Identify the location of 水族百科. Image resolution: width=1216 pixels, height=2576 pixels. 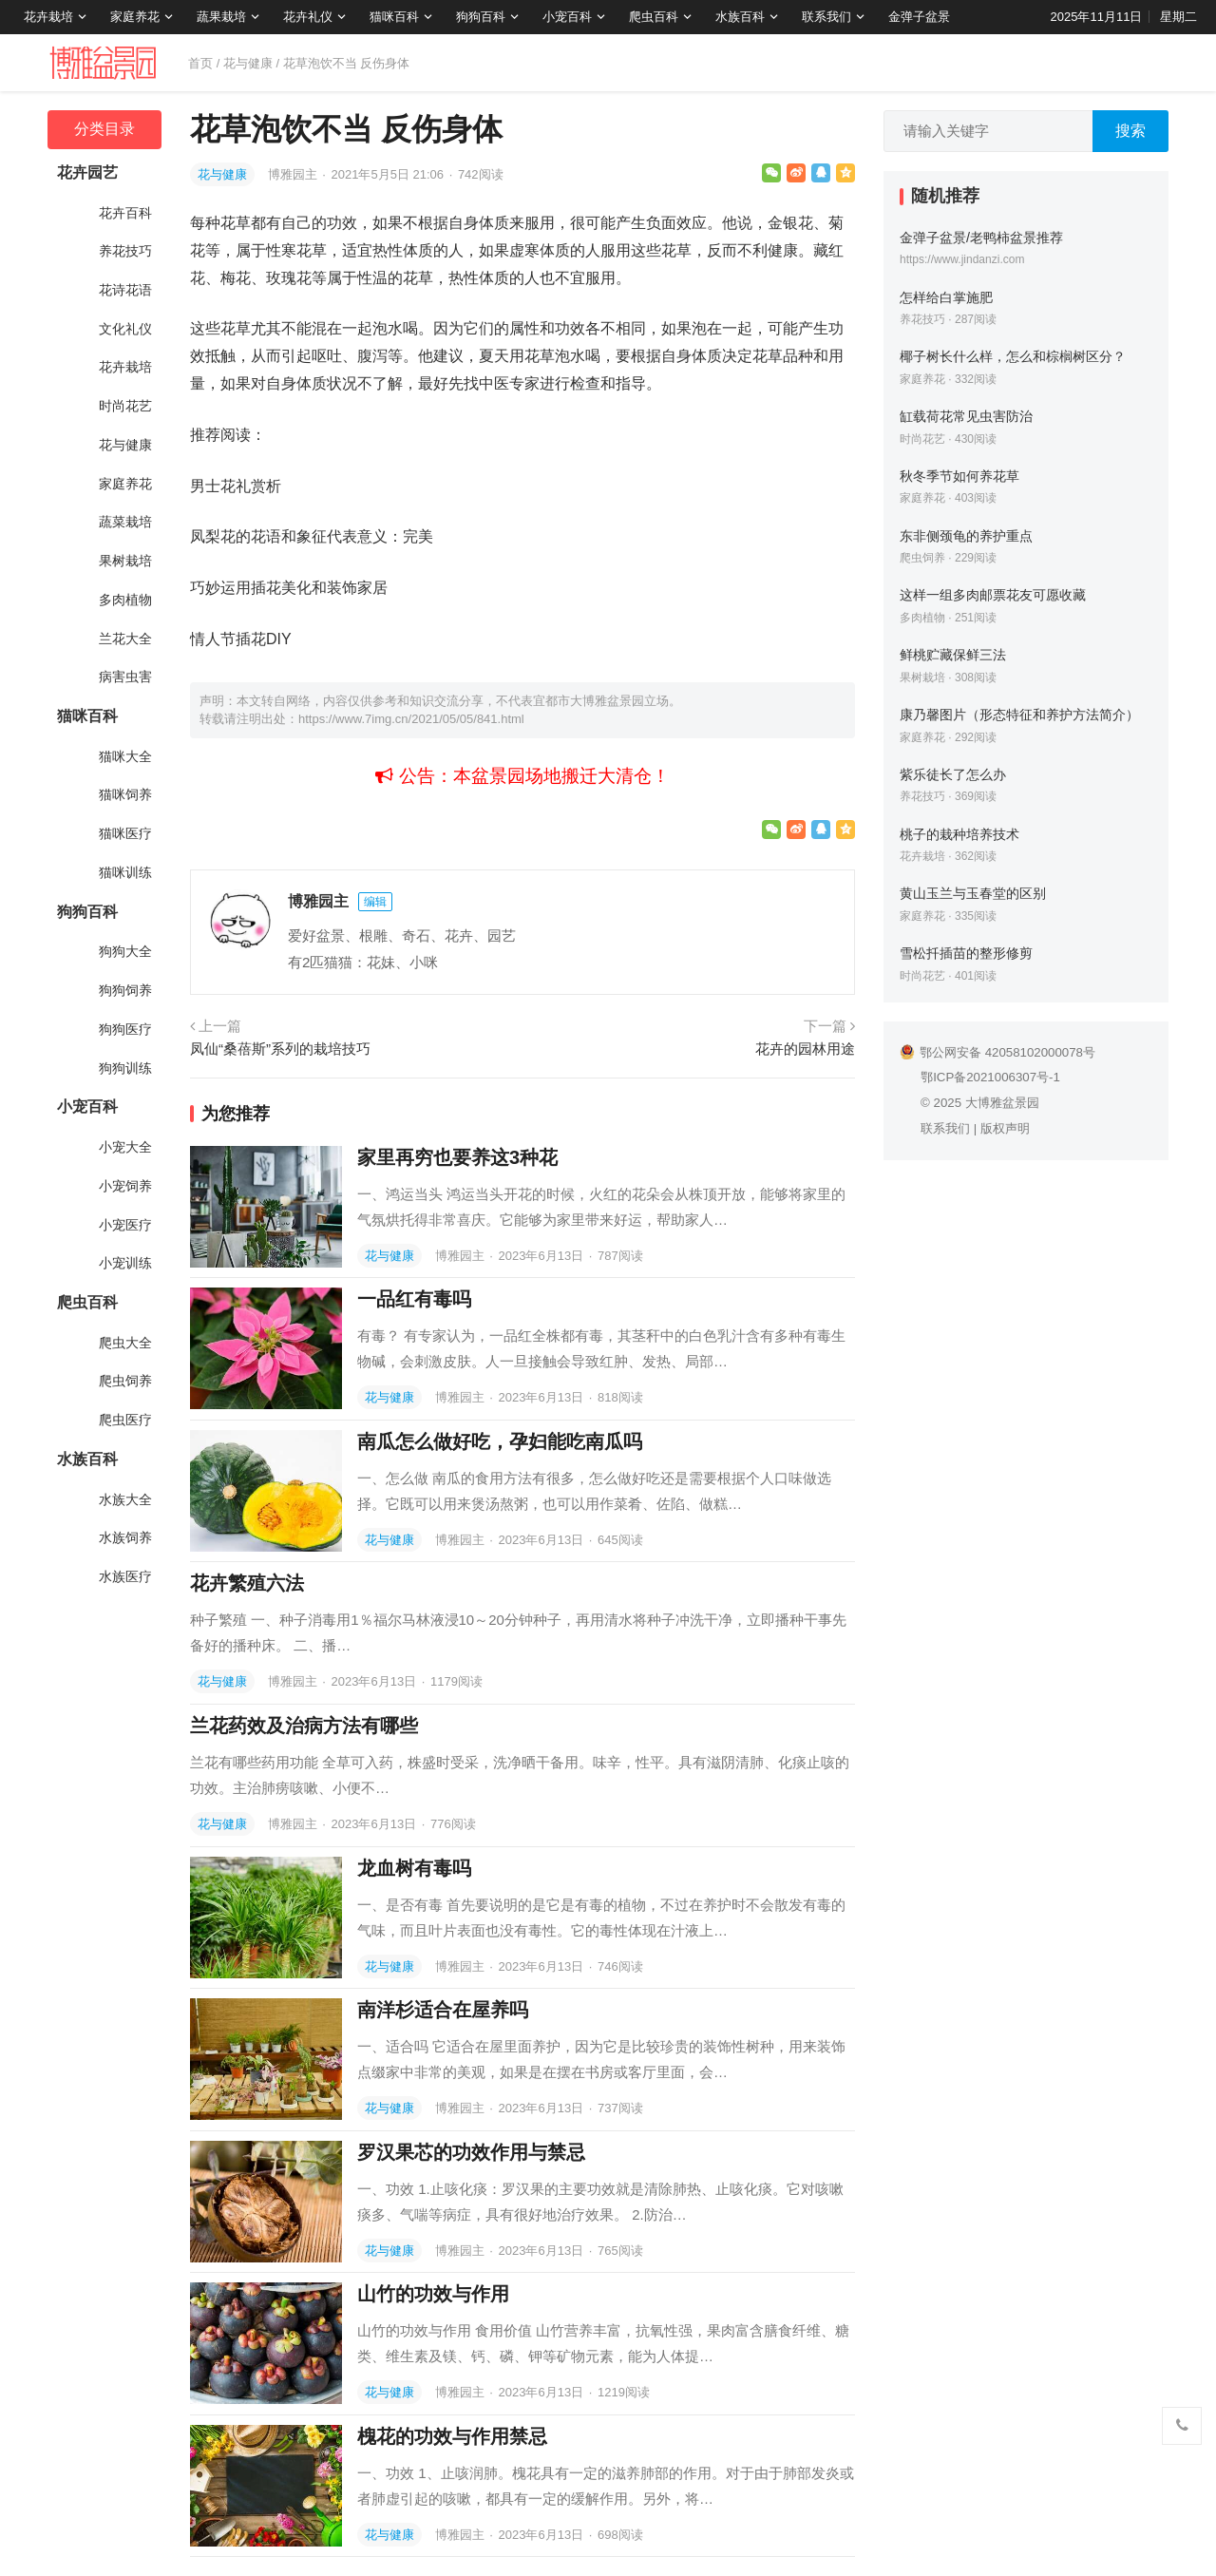
(740, 17).